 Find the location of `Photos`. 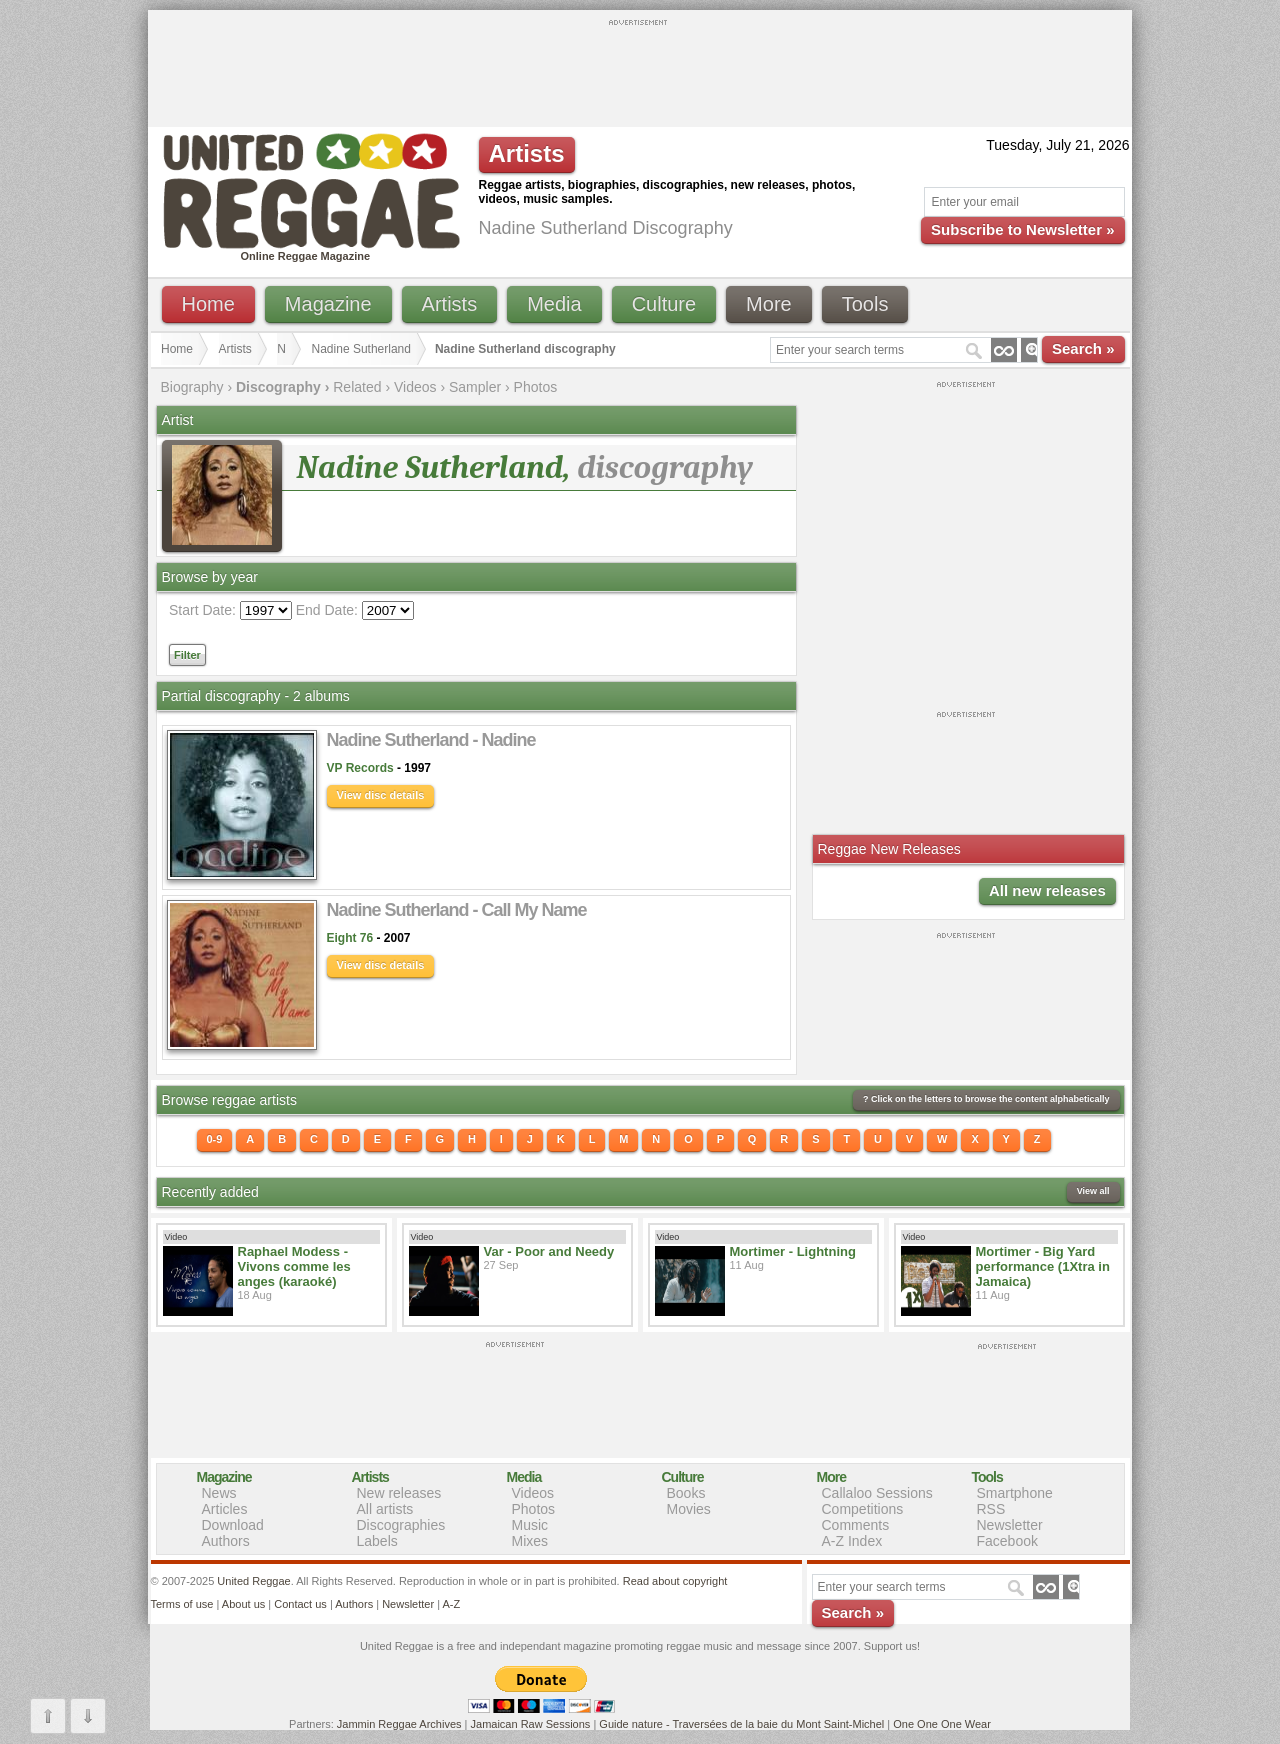

Photos is located at coordinates (536, 387).